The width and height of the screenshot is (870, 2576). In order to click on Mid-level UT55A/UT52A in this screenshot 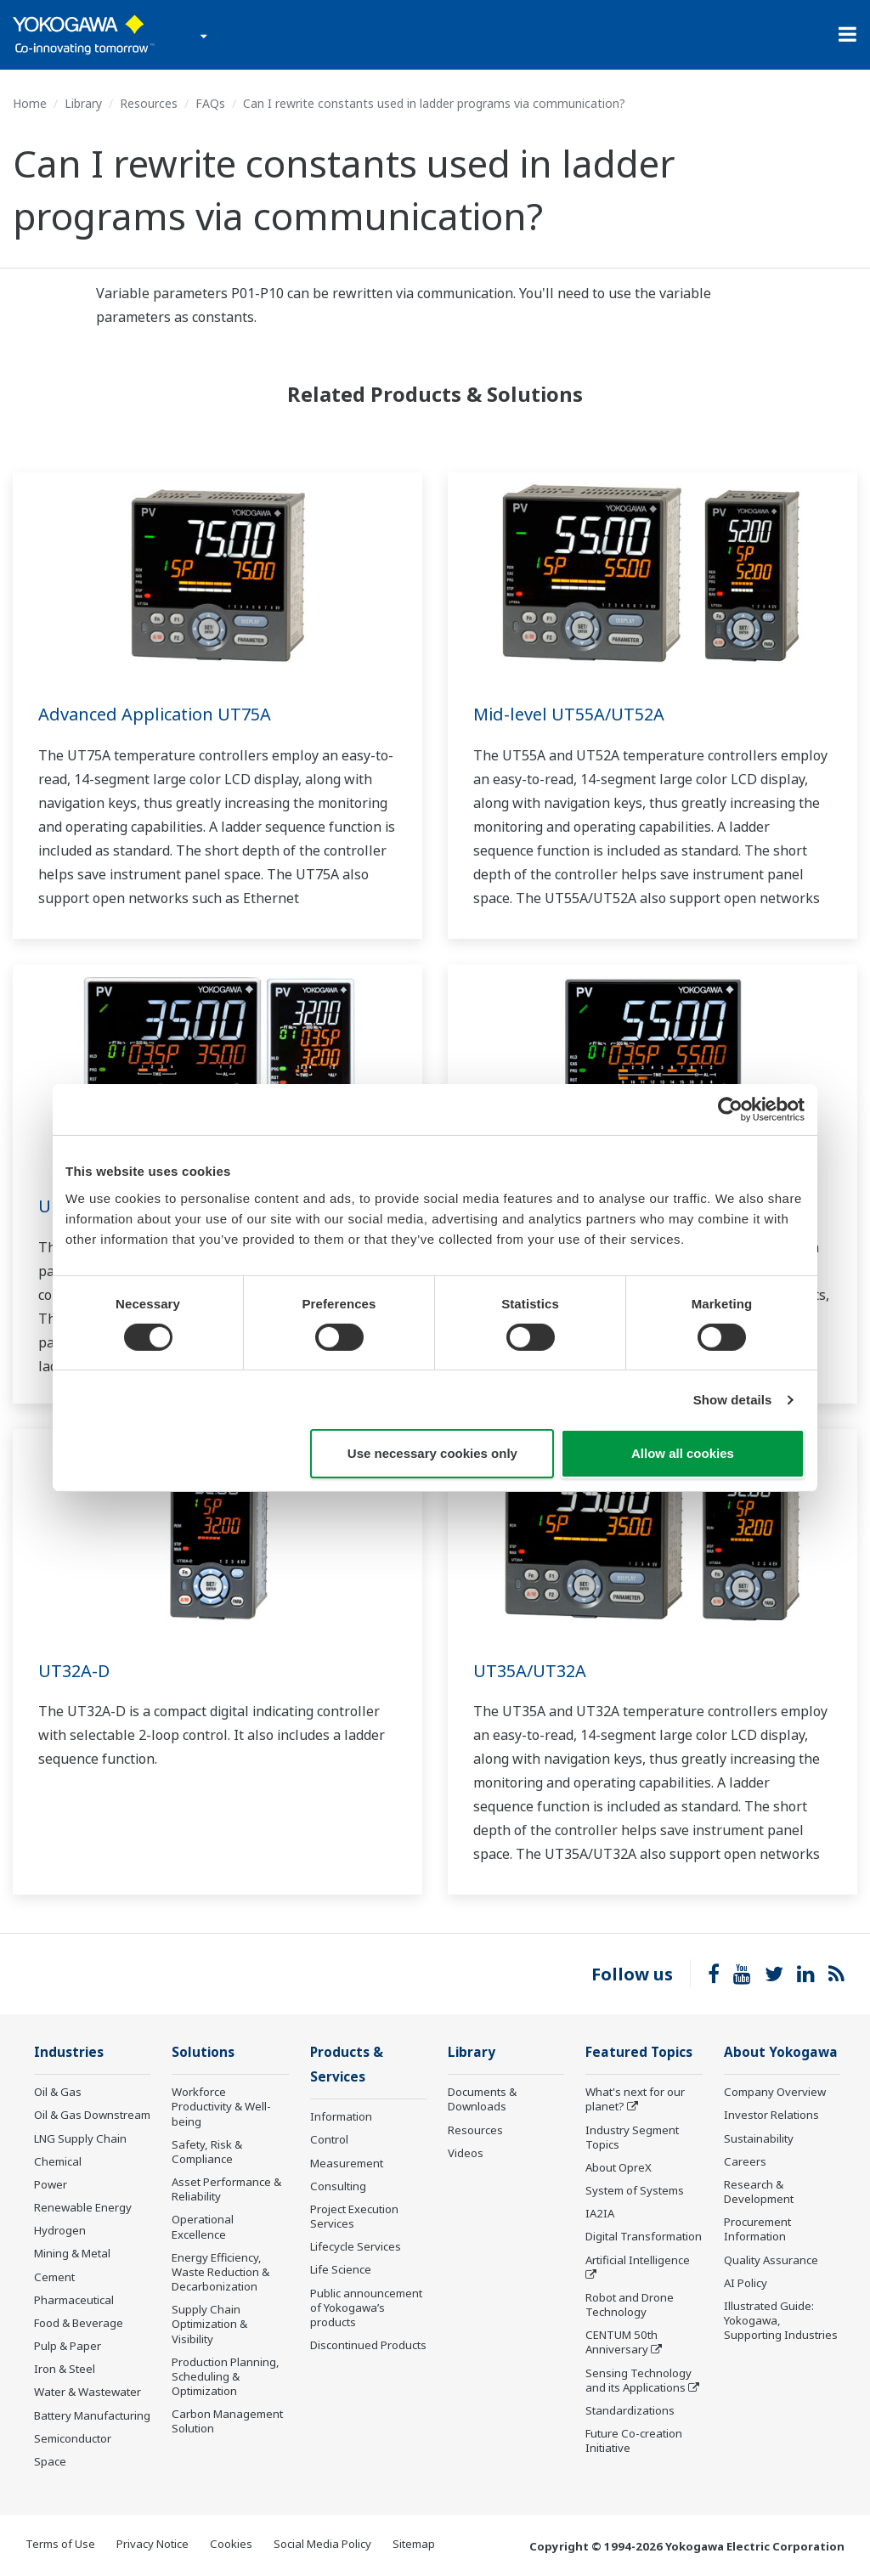, I will do `click(568, 714)`.